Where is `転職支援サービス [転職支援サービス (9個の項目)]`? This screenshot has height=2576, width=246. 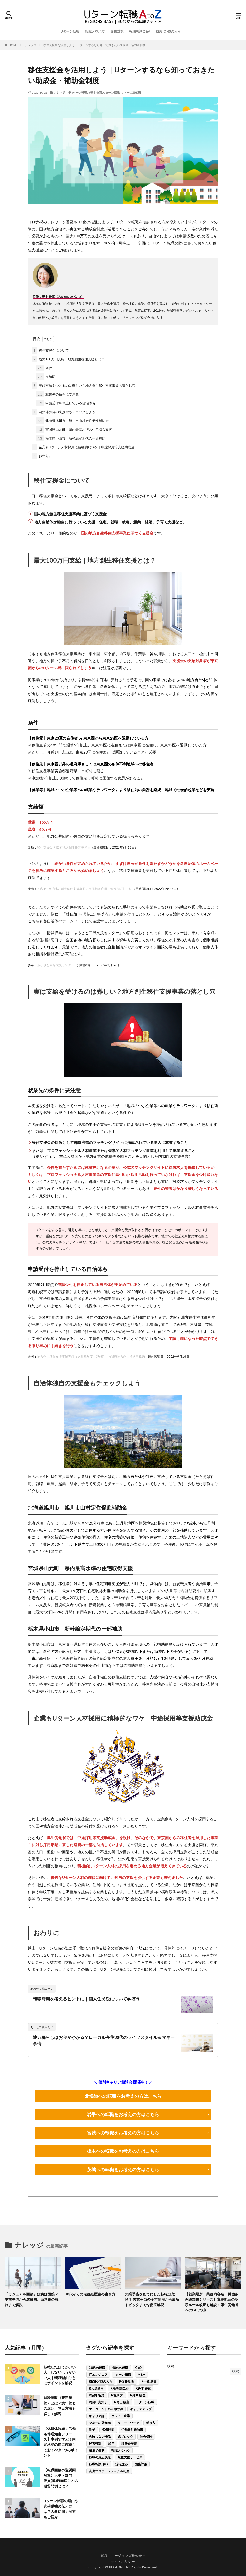 転職支援サービス [転職支援サービス (9個の項目)] is located at coordinates (130, 2457).